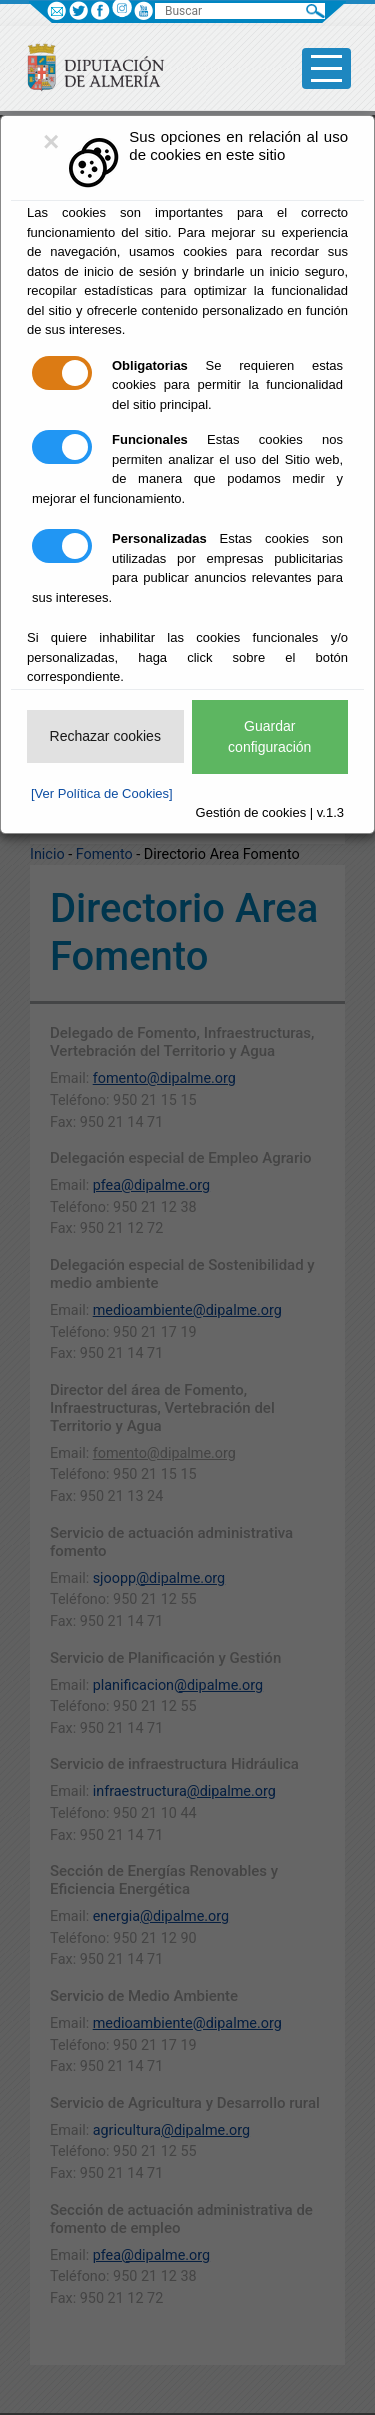  I want to click on [Toggle side-bar], so click(326, 68).